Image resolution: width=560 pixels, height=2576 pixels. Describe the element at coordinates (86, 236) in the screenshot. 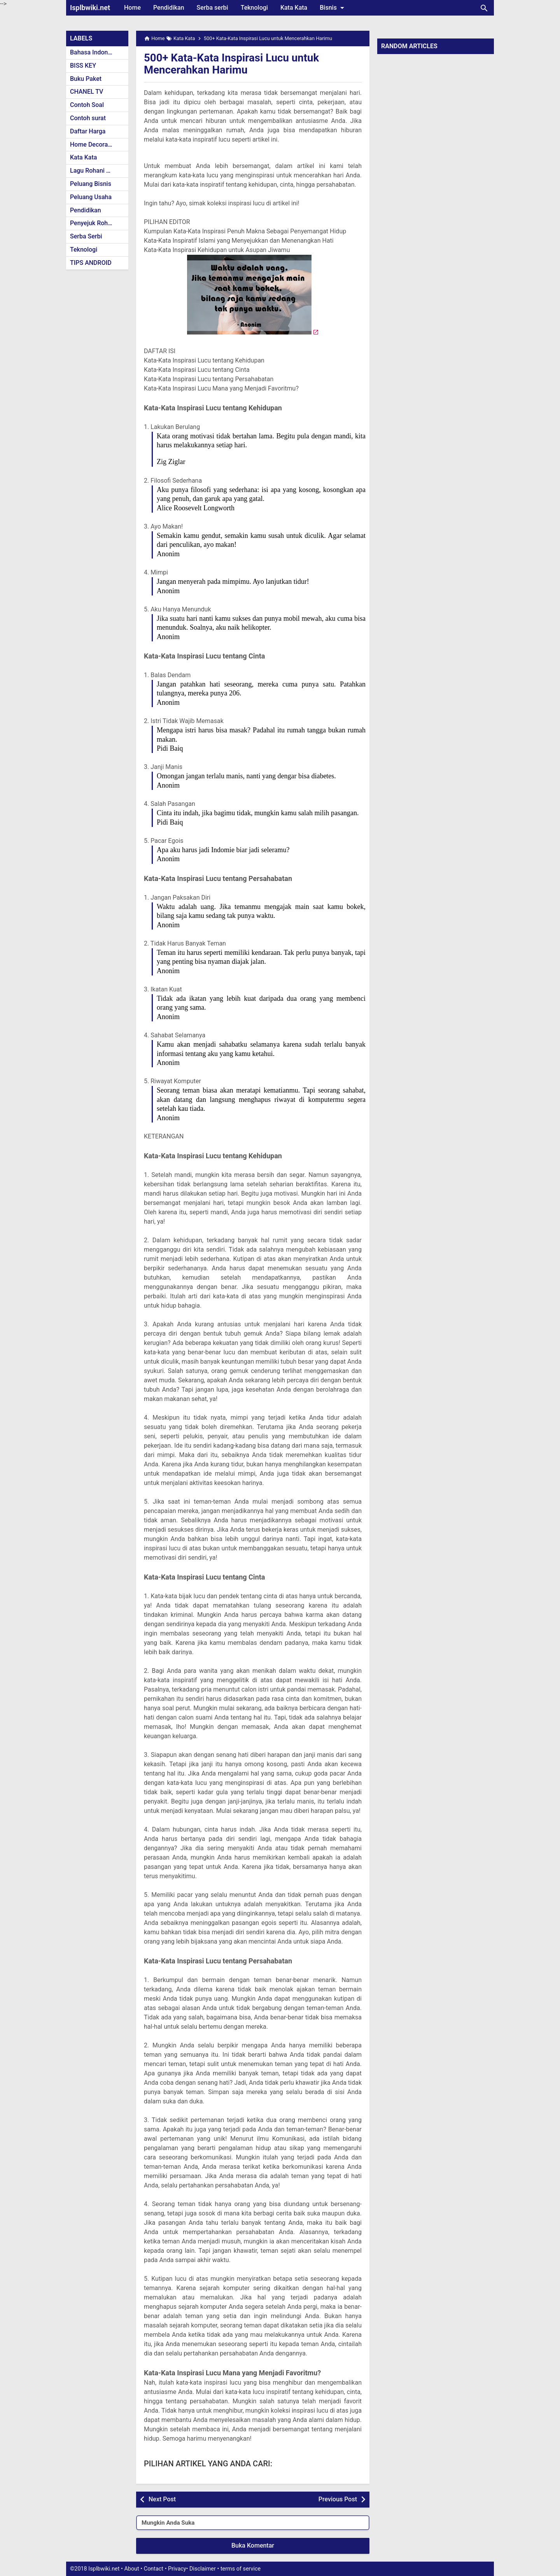

I see `Serba Serbi` at that location.